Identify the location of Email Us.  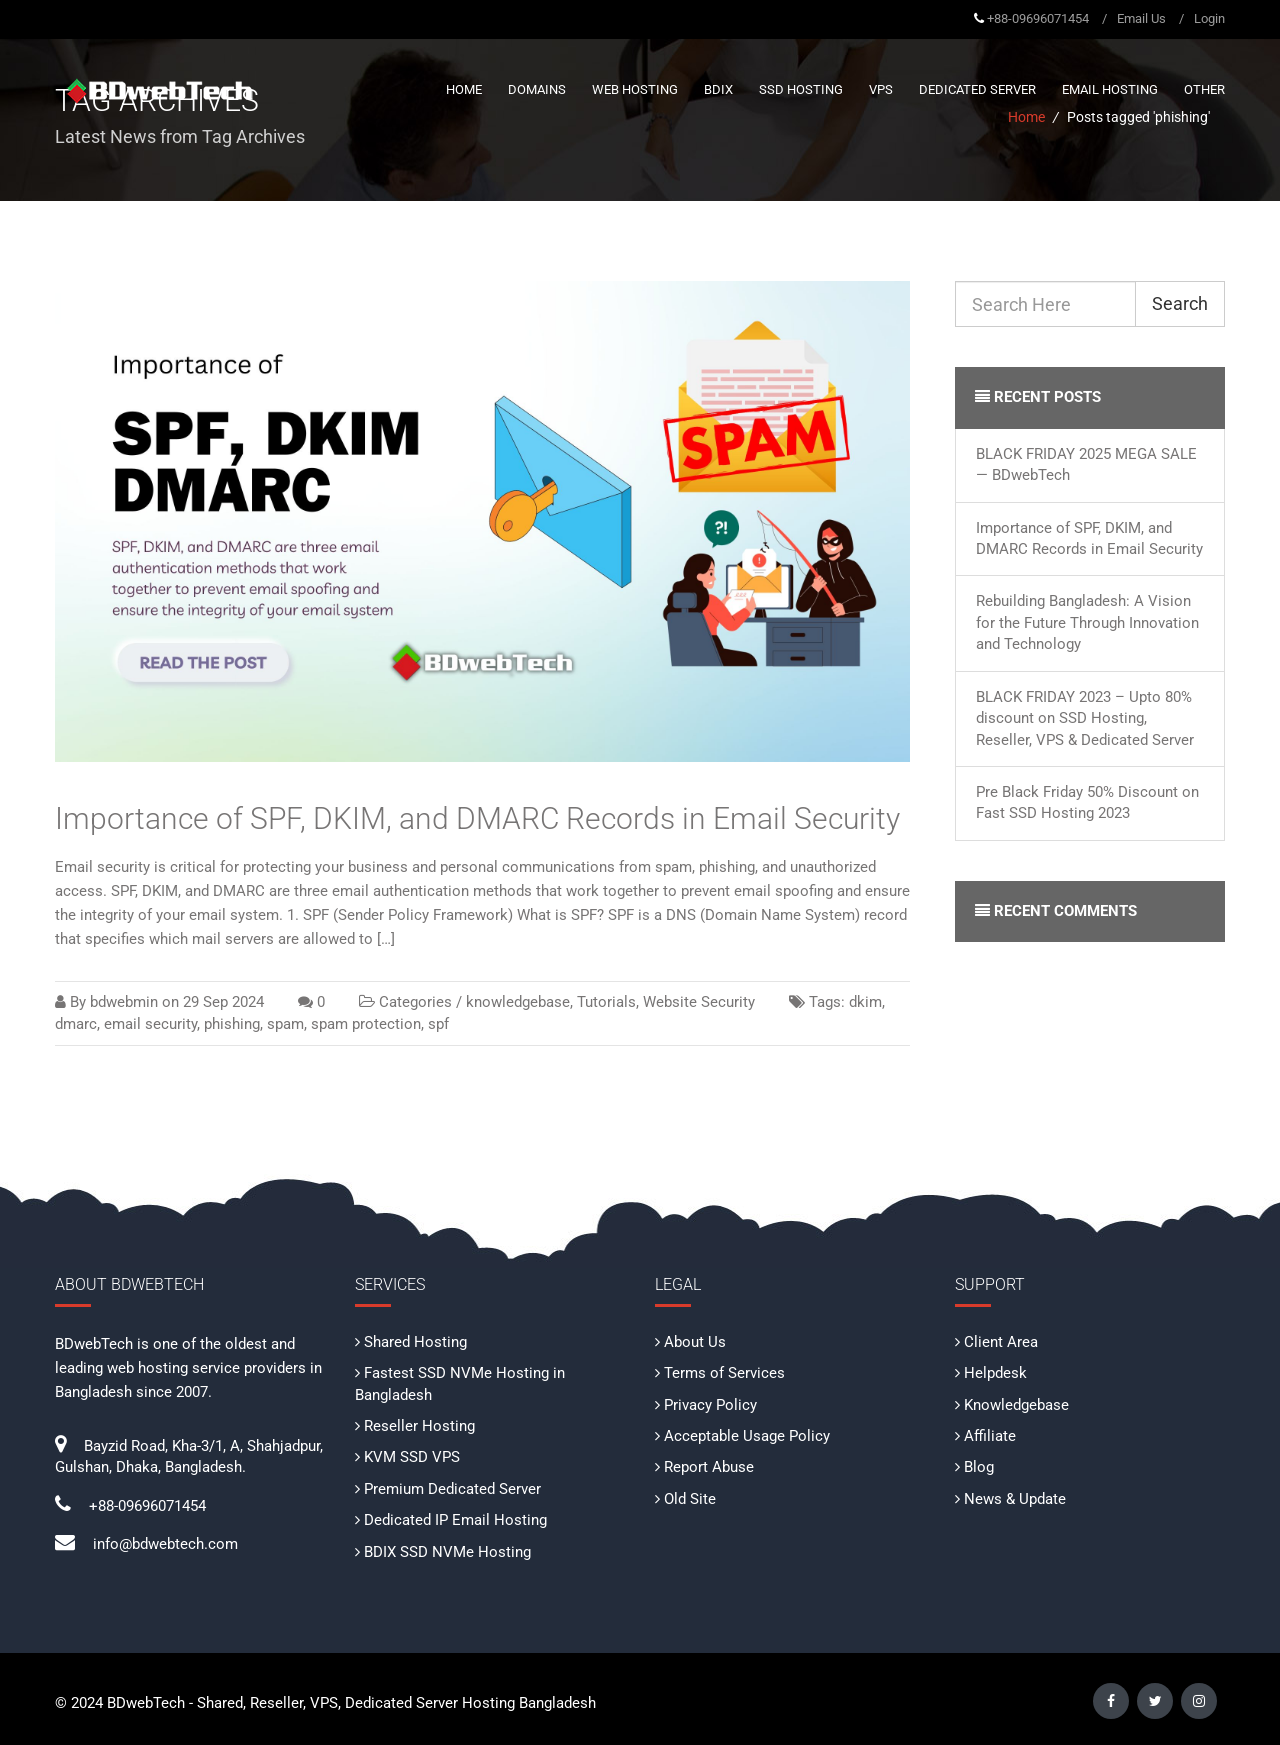
(1141, 18).